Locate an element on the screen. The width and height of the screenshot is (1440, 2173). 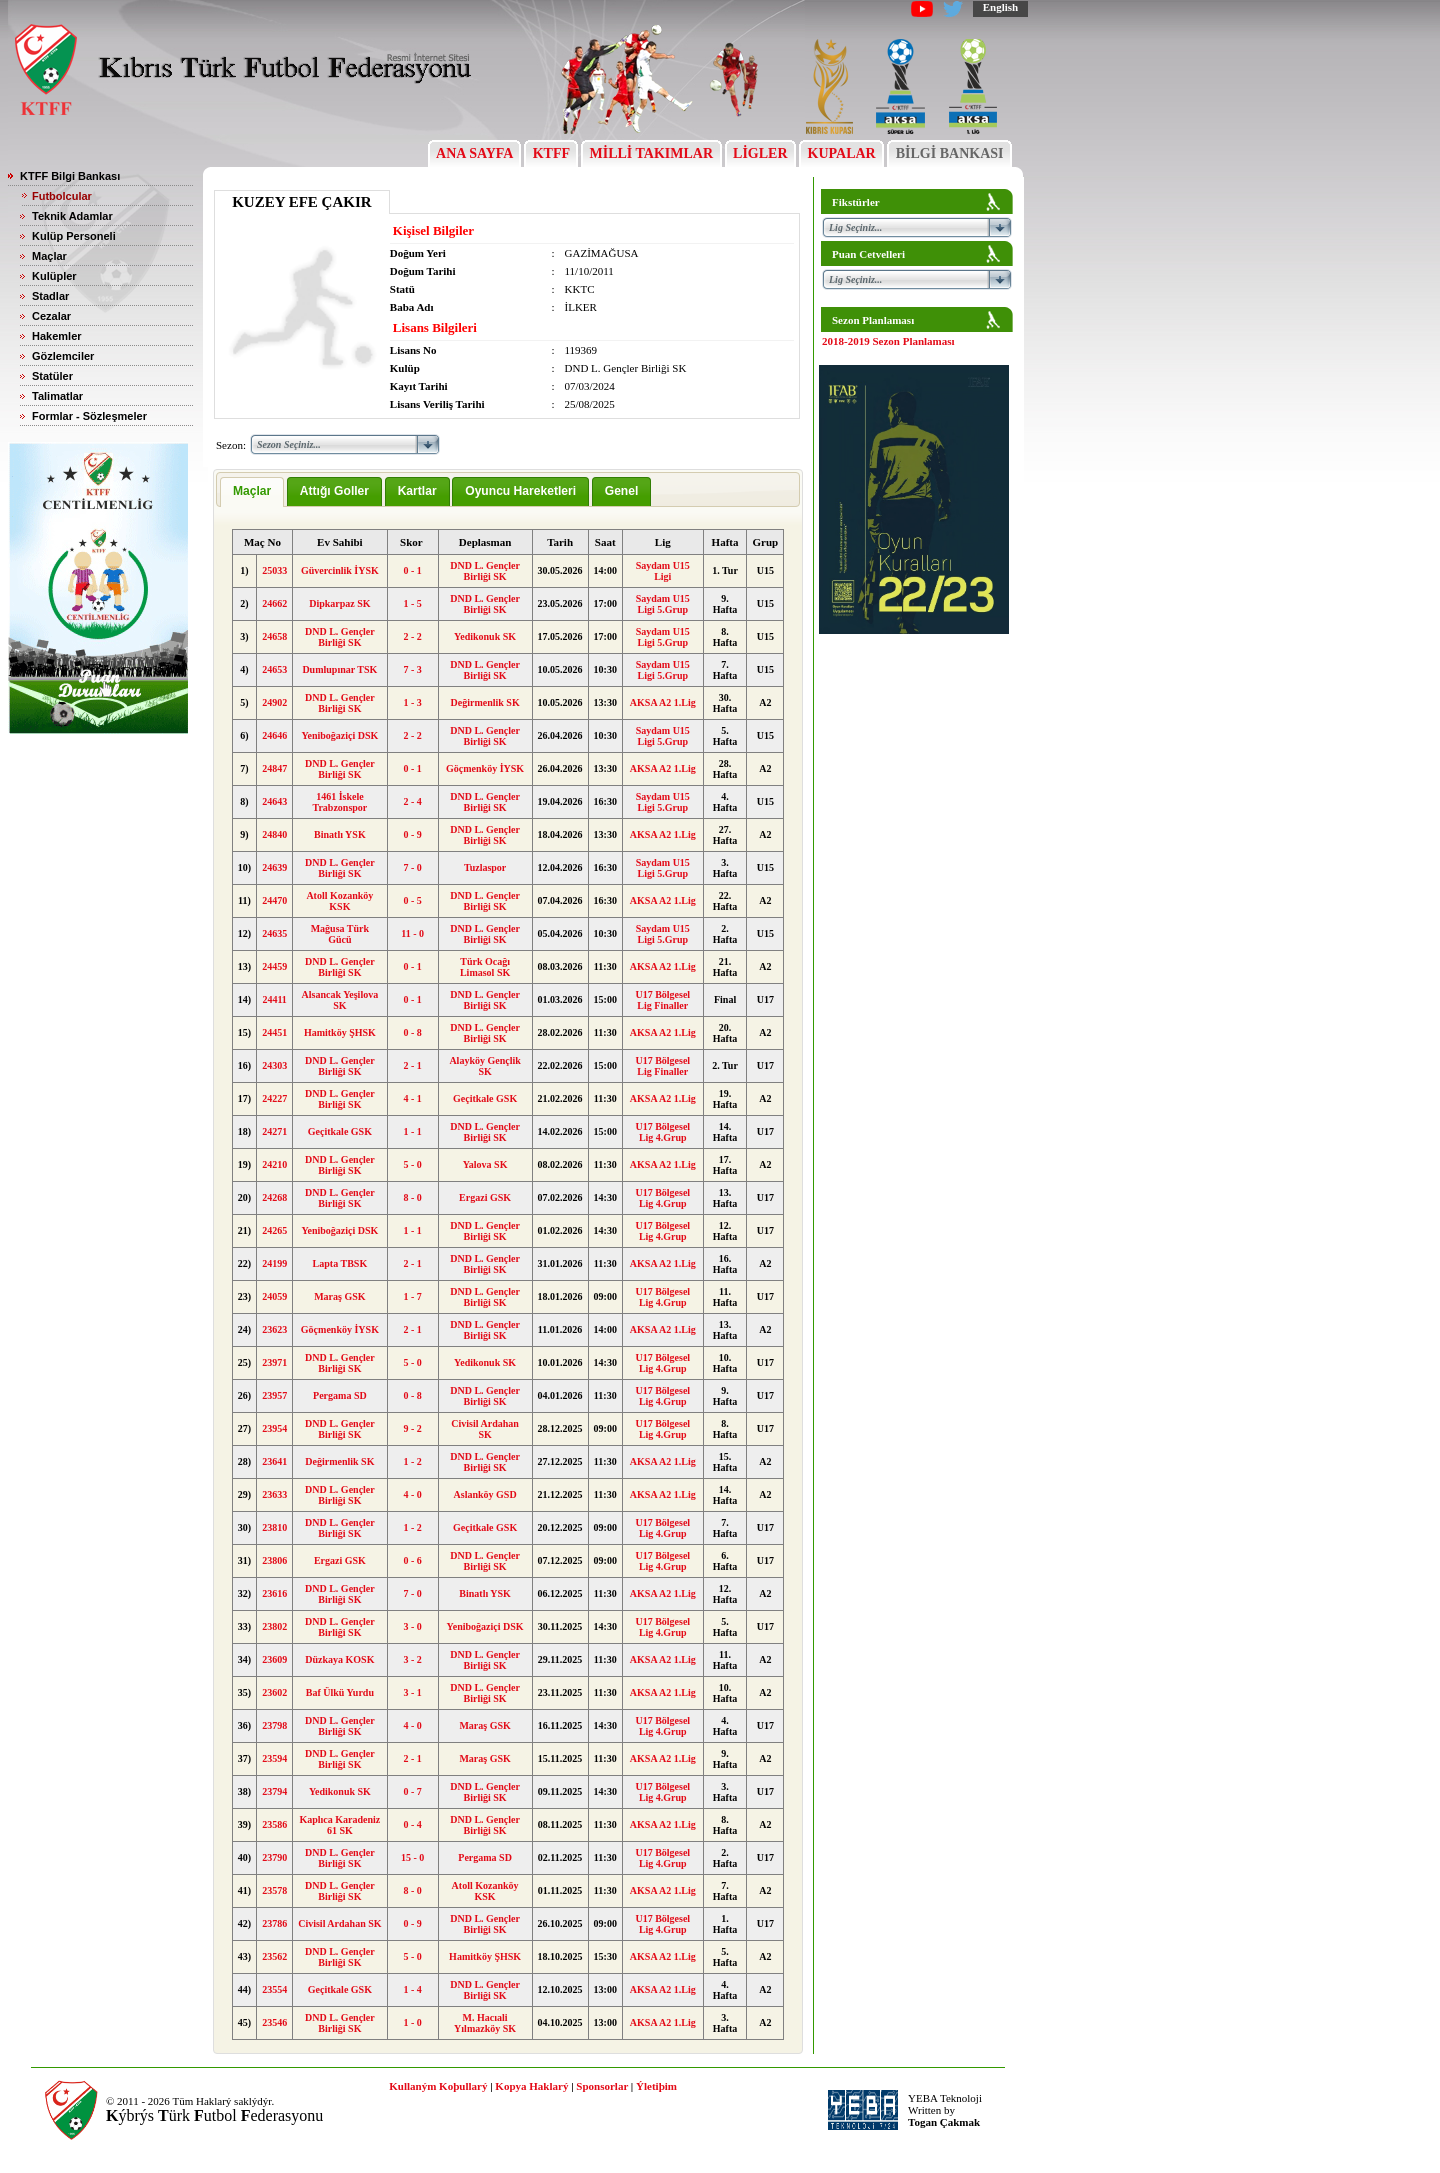
AKSA A2 1.Lig is located at coordinates (663, 702).